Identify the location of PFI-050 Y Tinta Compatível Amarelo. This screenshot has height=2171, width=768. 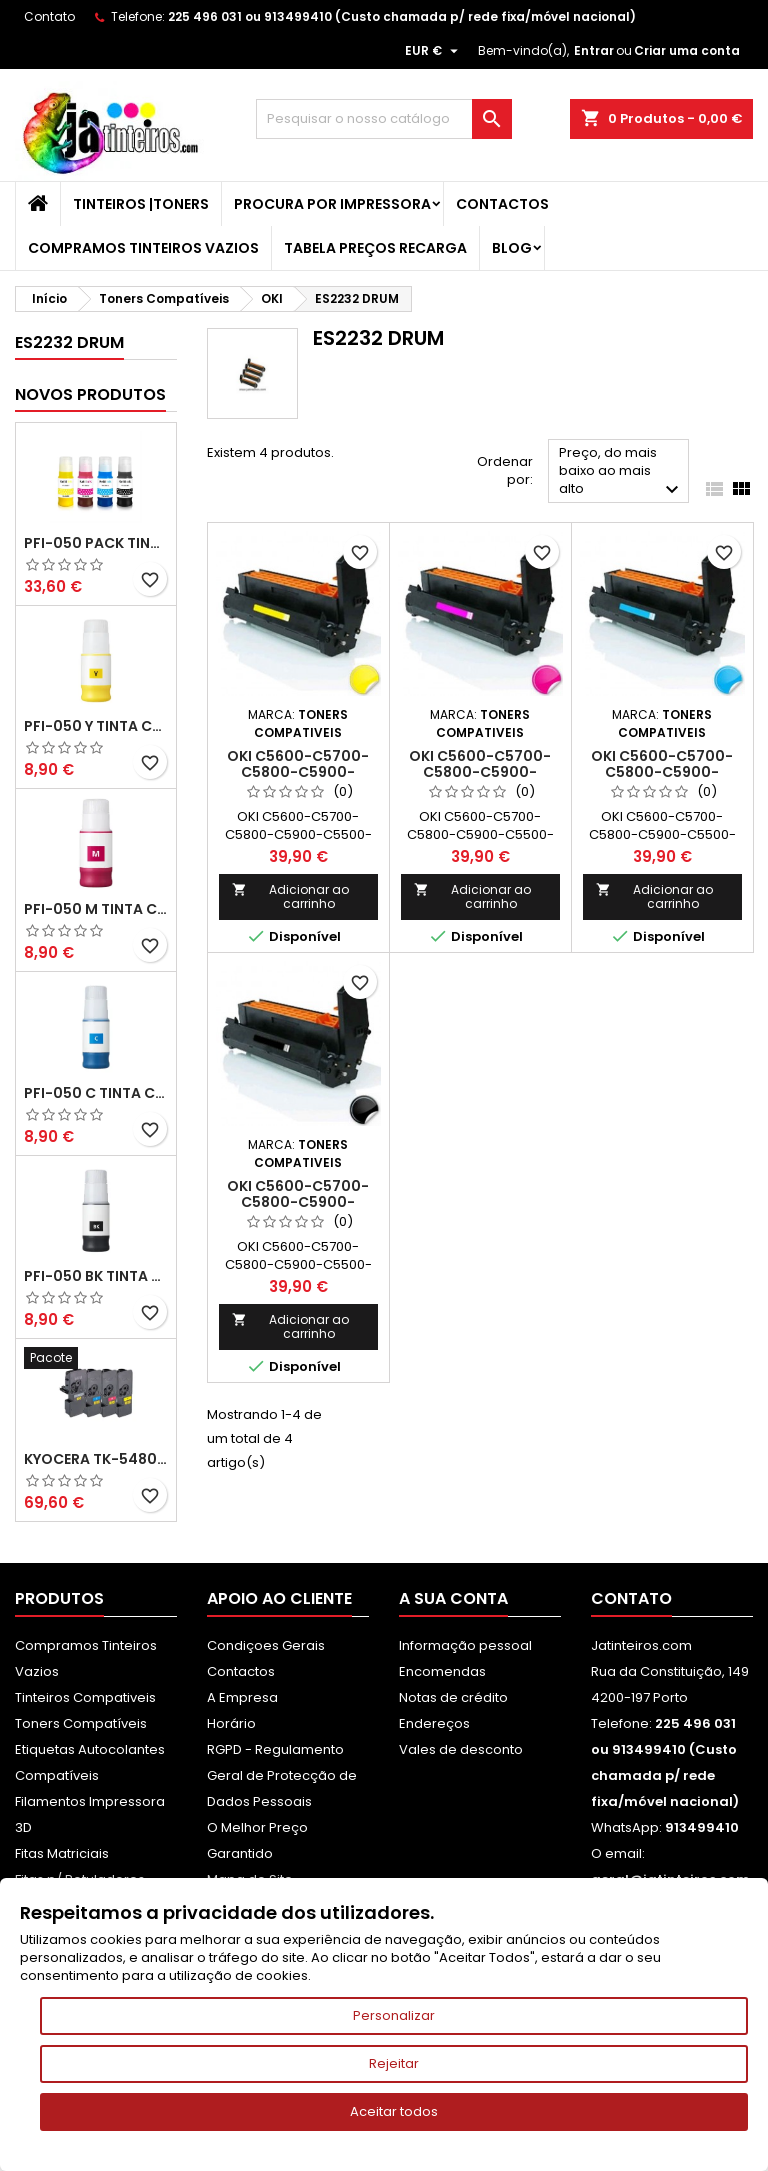
(96, 726).